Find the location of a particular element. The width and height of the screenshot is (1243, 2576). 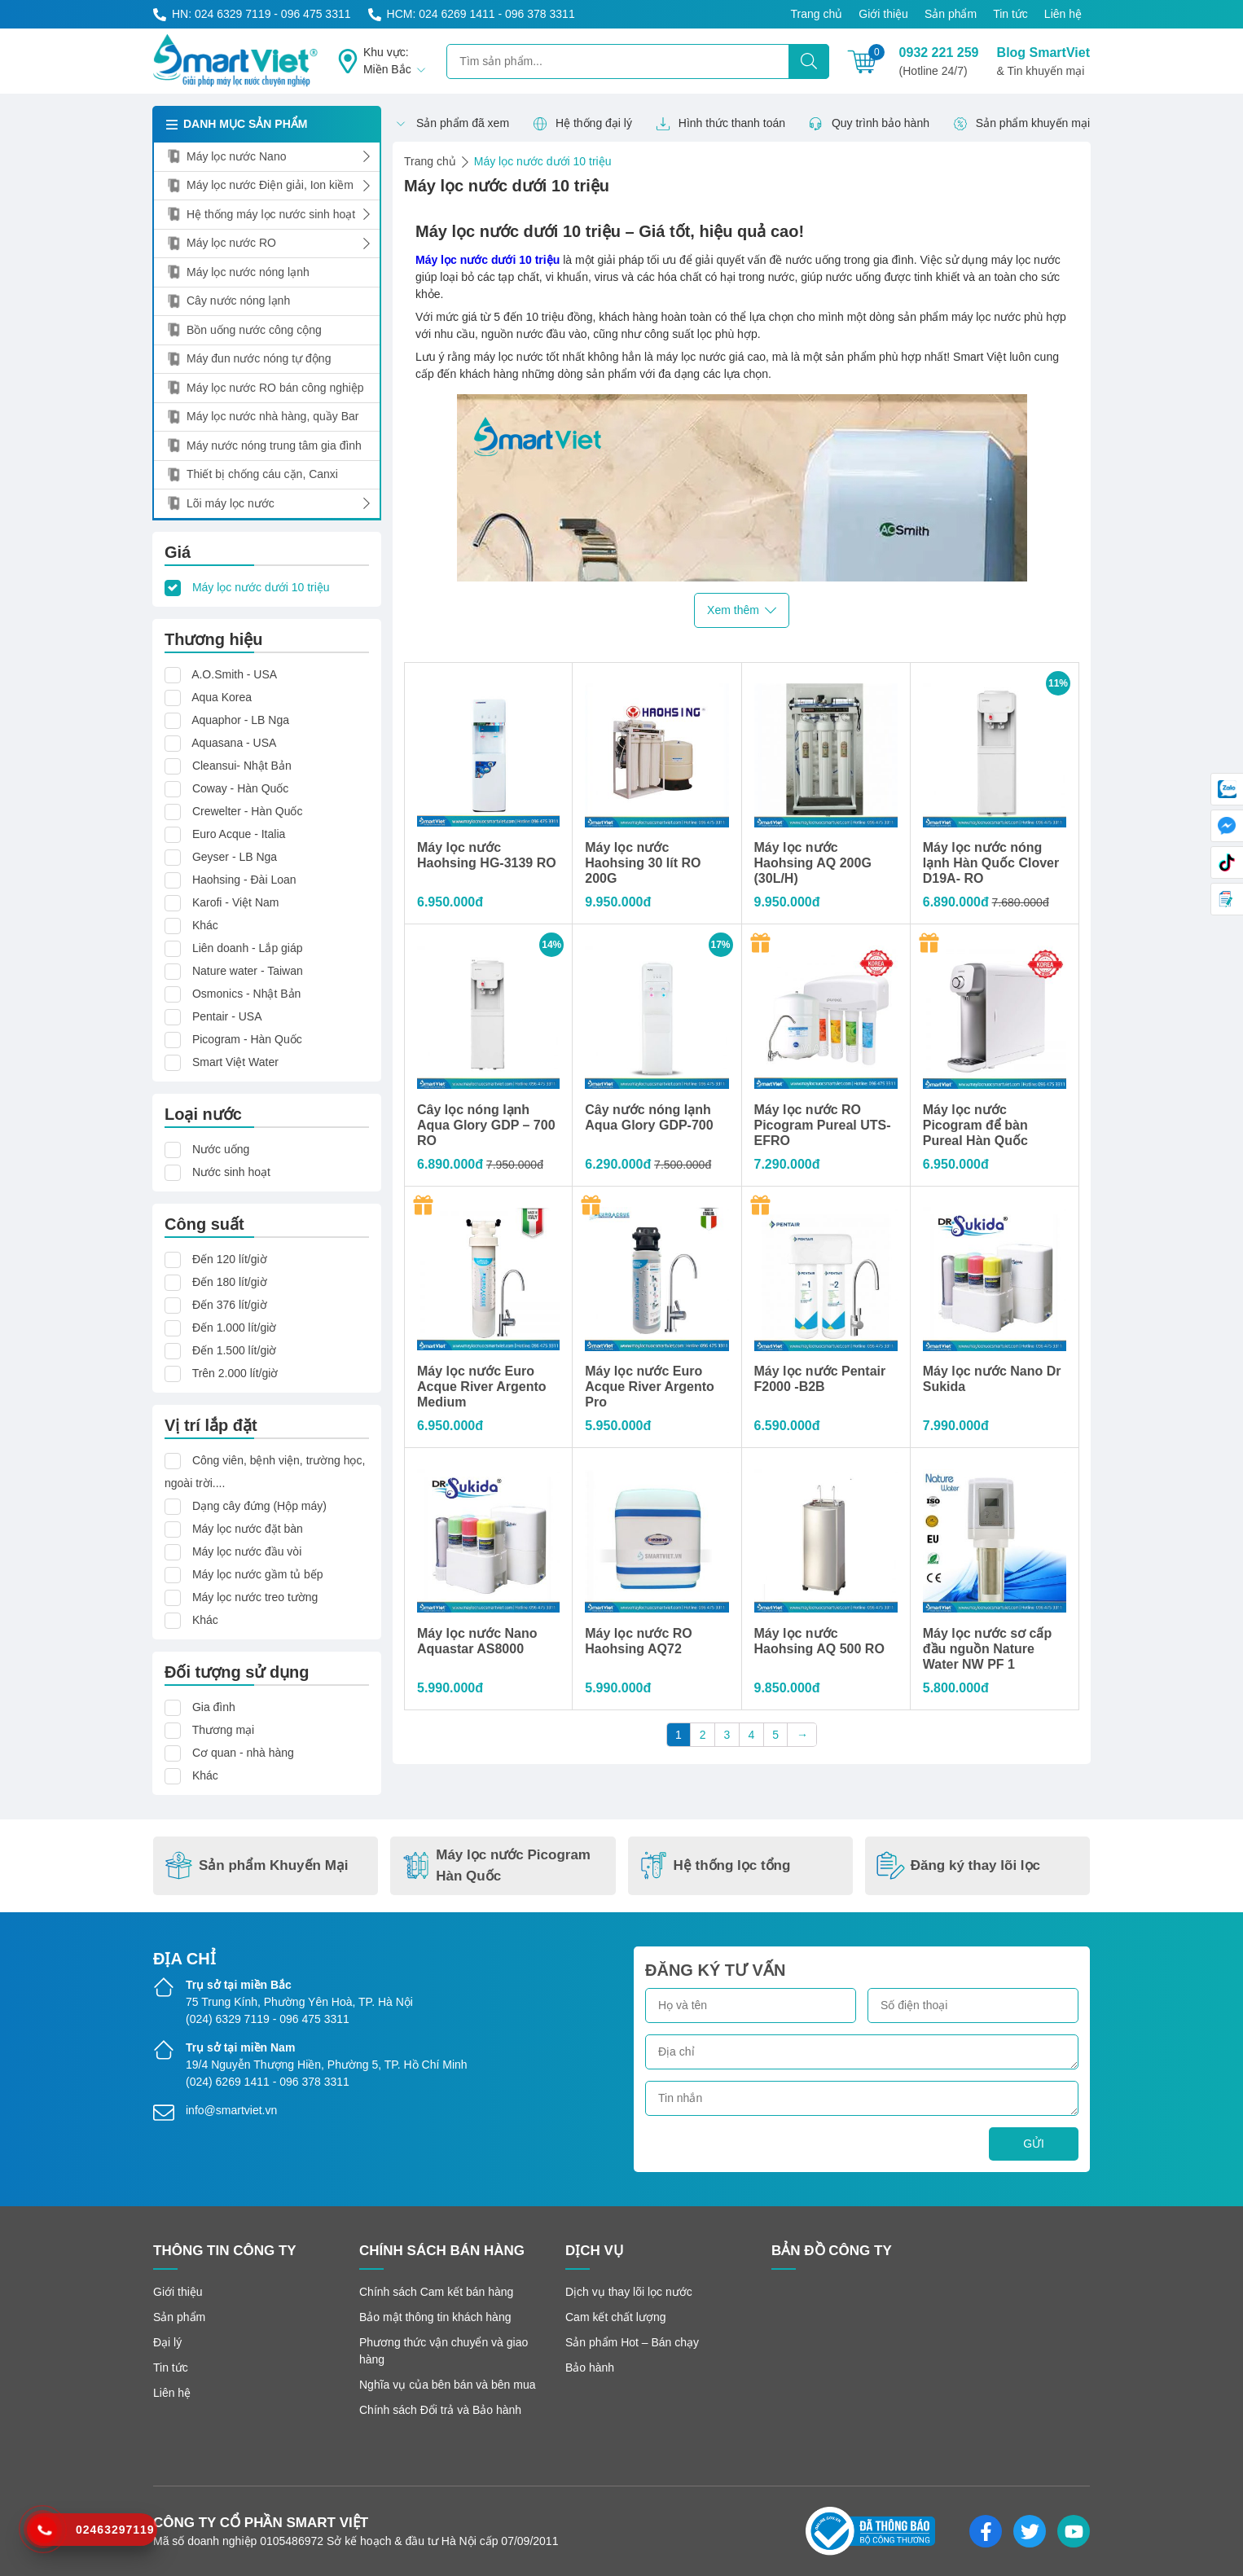

Cam kết chất lượng is located at coordinates (615, 2317).